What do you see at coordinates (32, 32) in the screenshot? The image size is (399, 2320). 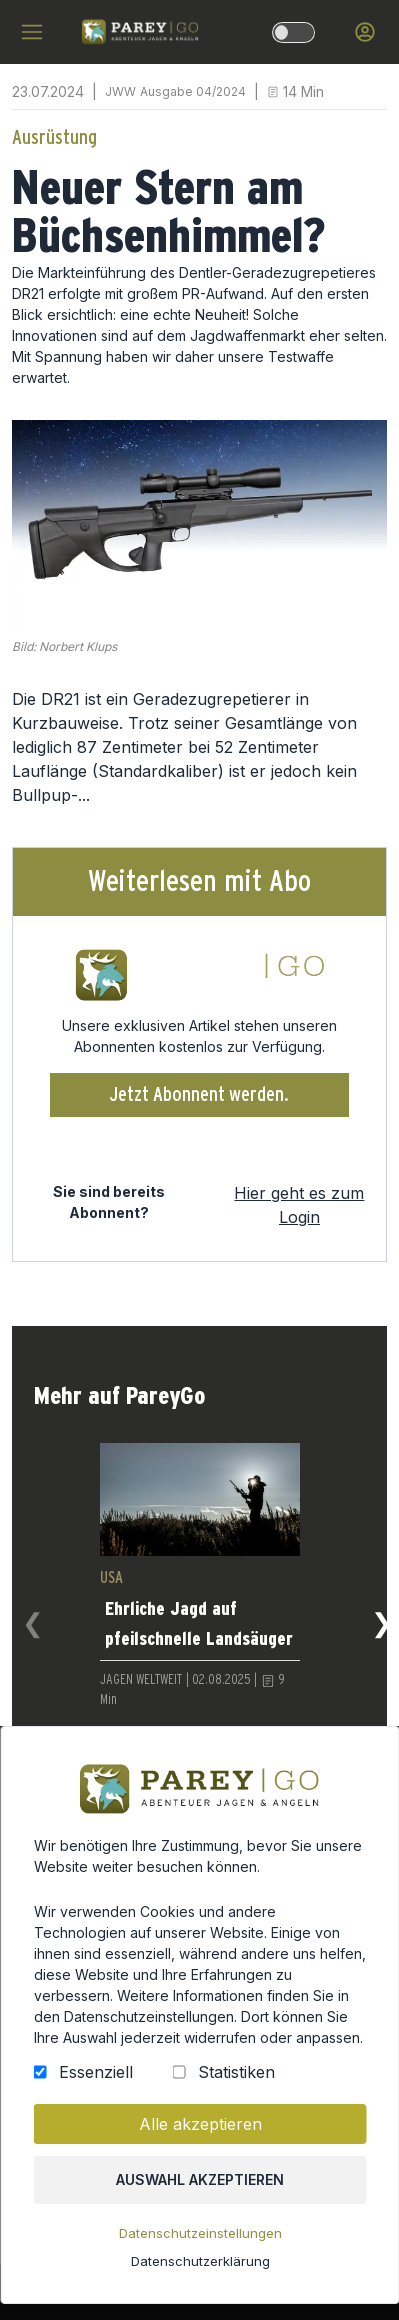 I see `[hamburger menu]` at bounding box center [32, 32].